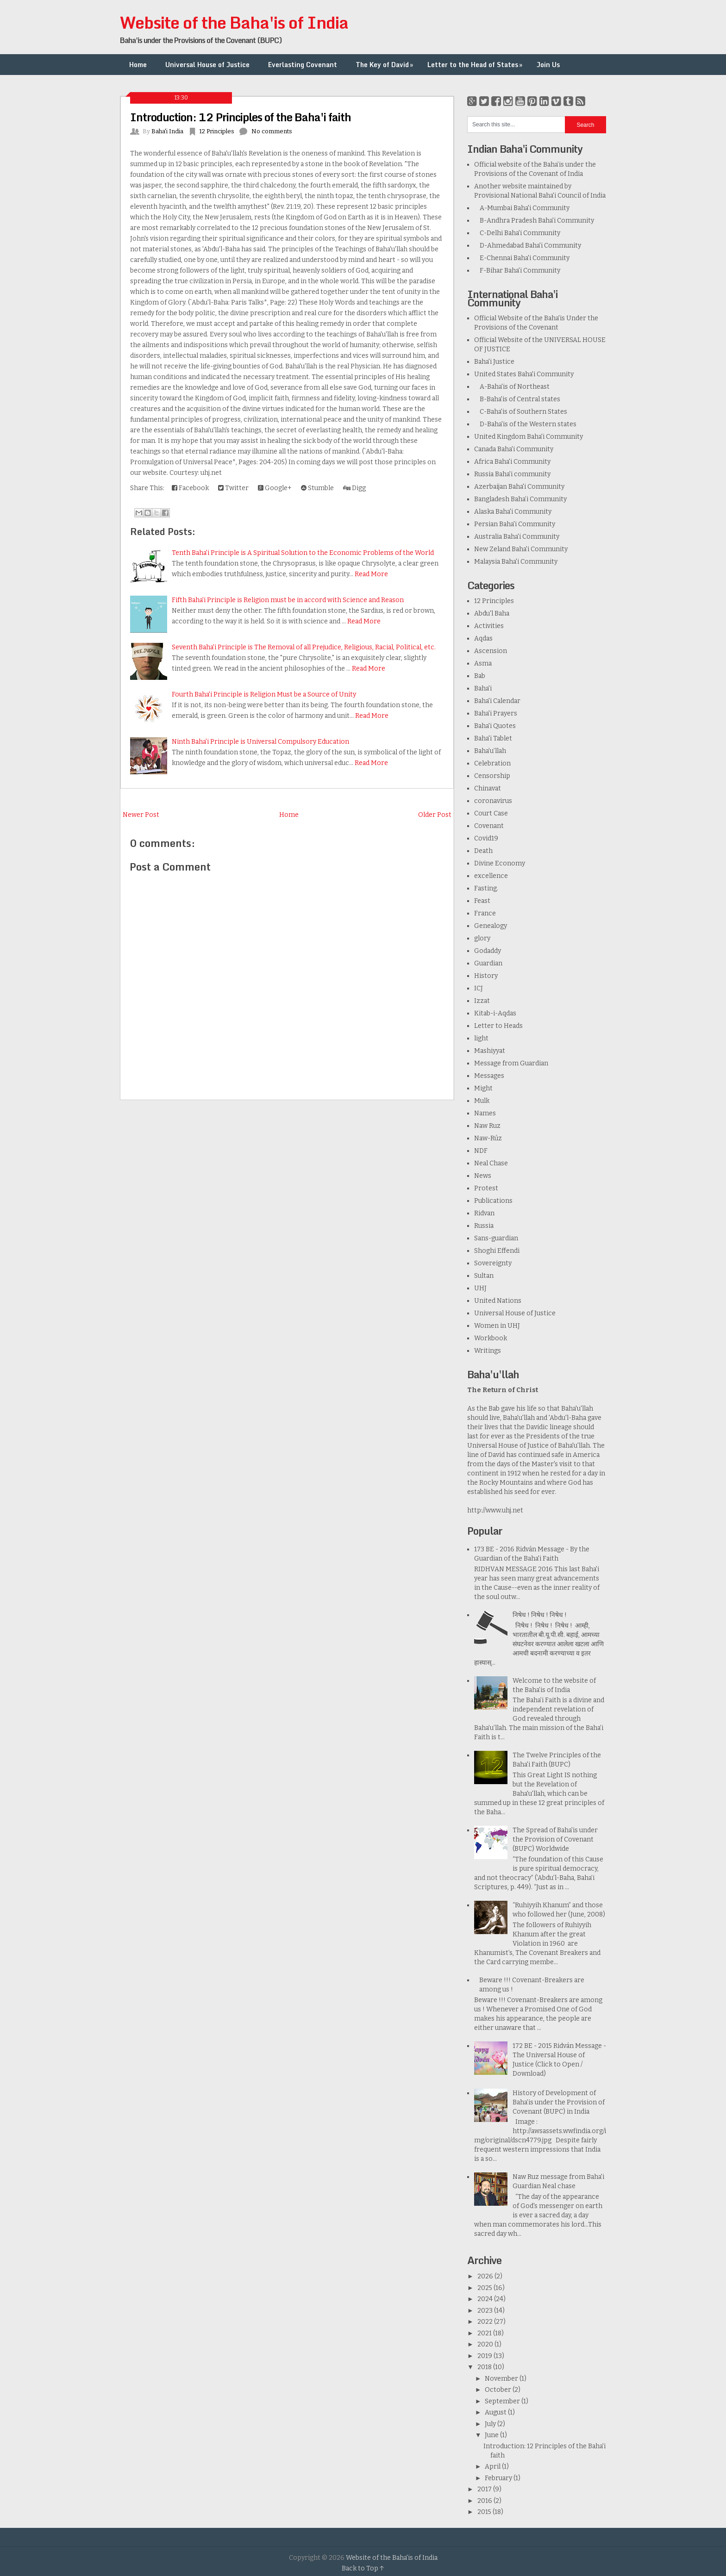  What do you see at coordinates (354, 488) in the screenshot?
I see `Digg` at bounding box center [354, 488].